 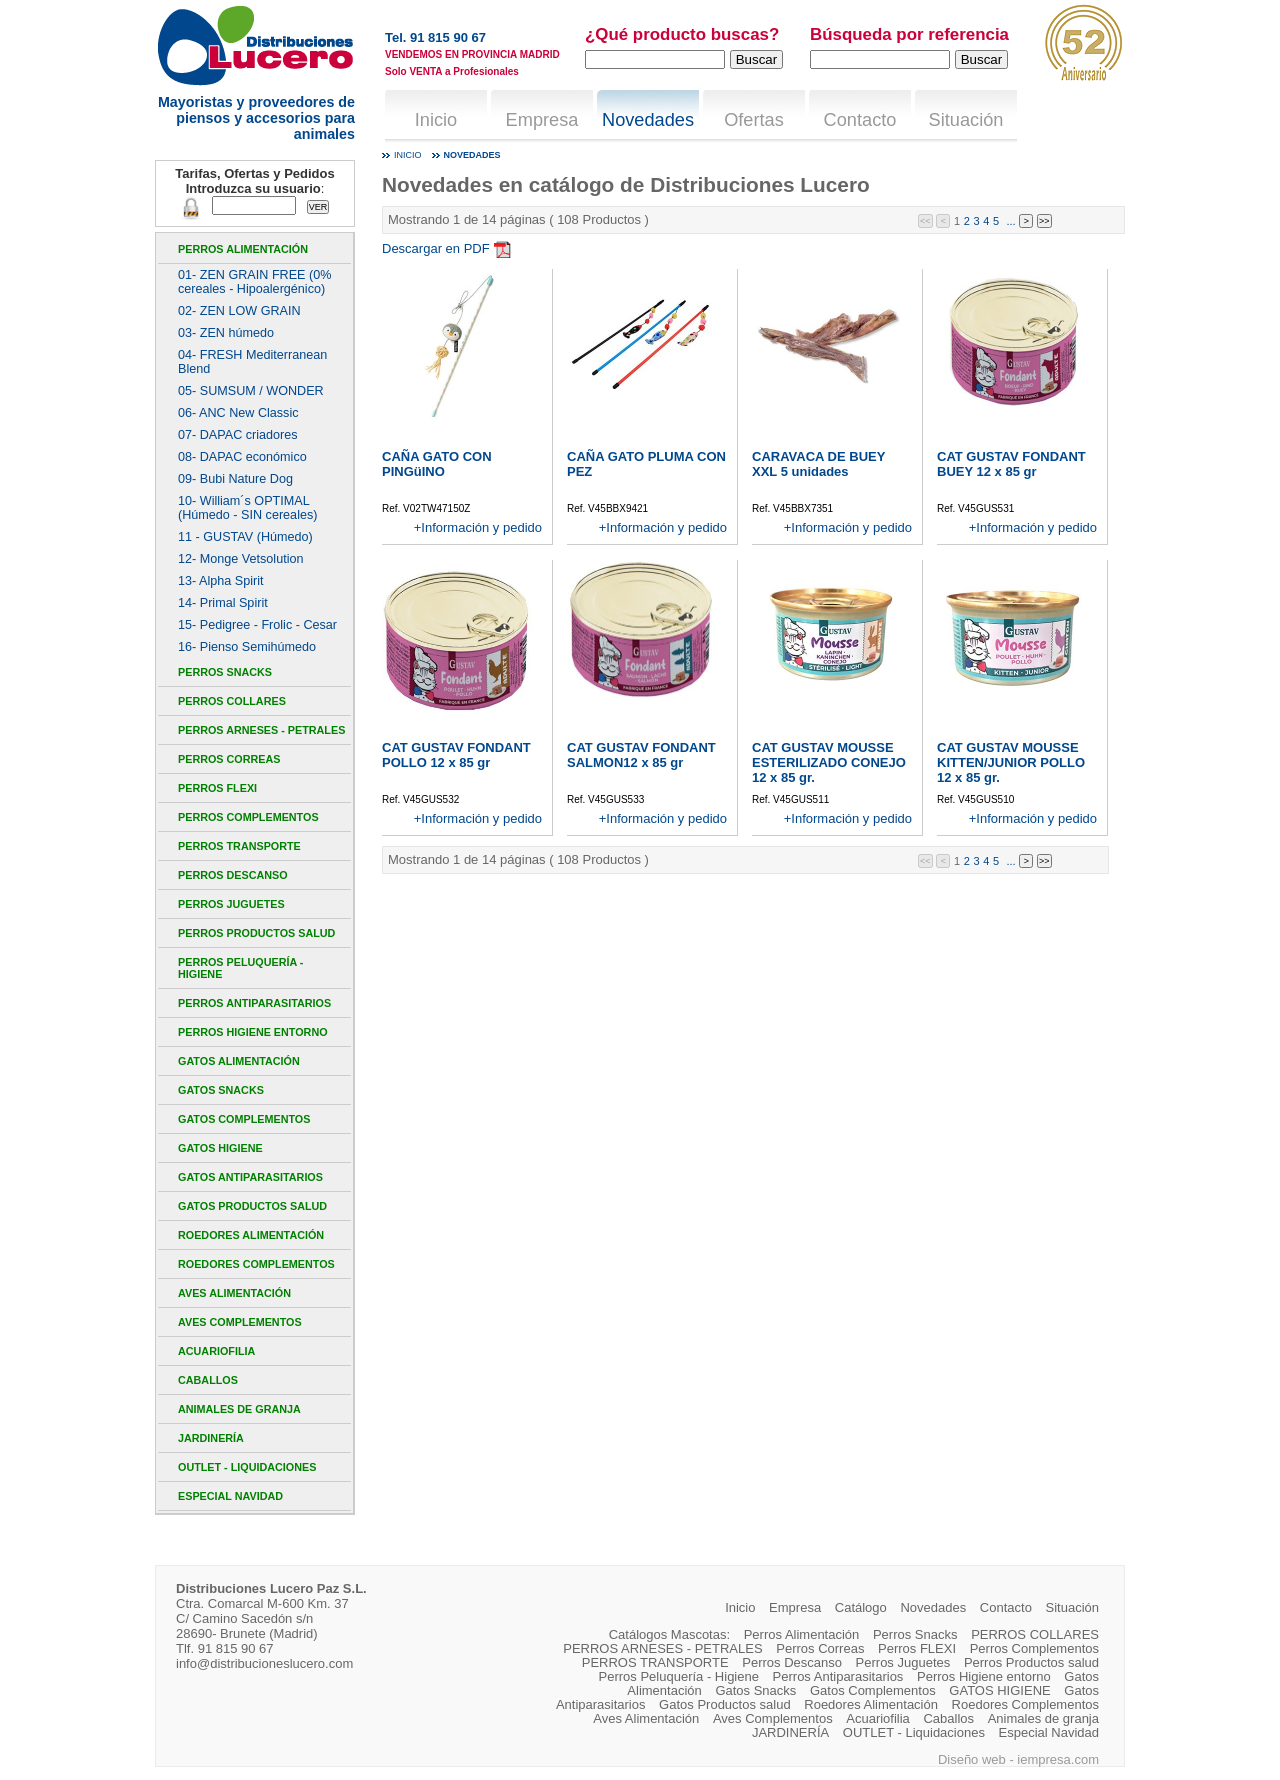 What do you see at coordinates (238, 435) in the screenshot?
I see `07- DAPAC criadores` at bounding box center [238, 435].